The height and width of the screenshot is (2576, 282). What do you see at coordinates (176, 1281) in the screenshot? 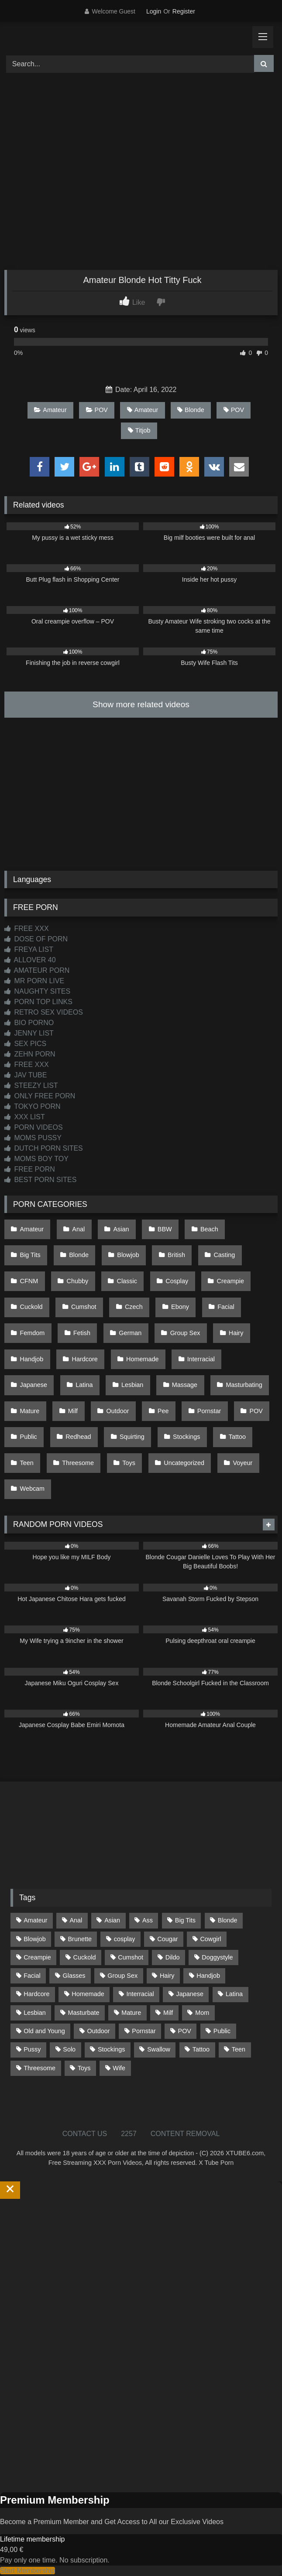
I see `Cosplay` at bounding box center [176, 1281].